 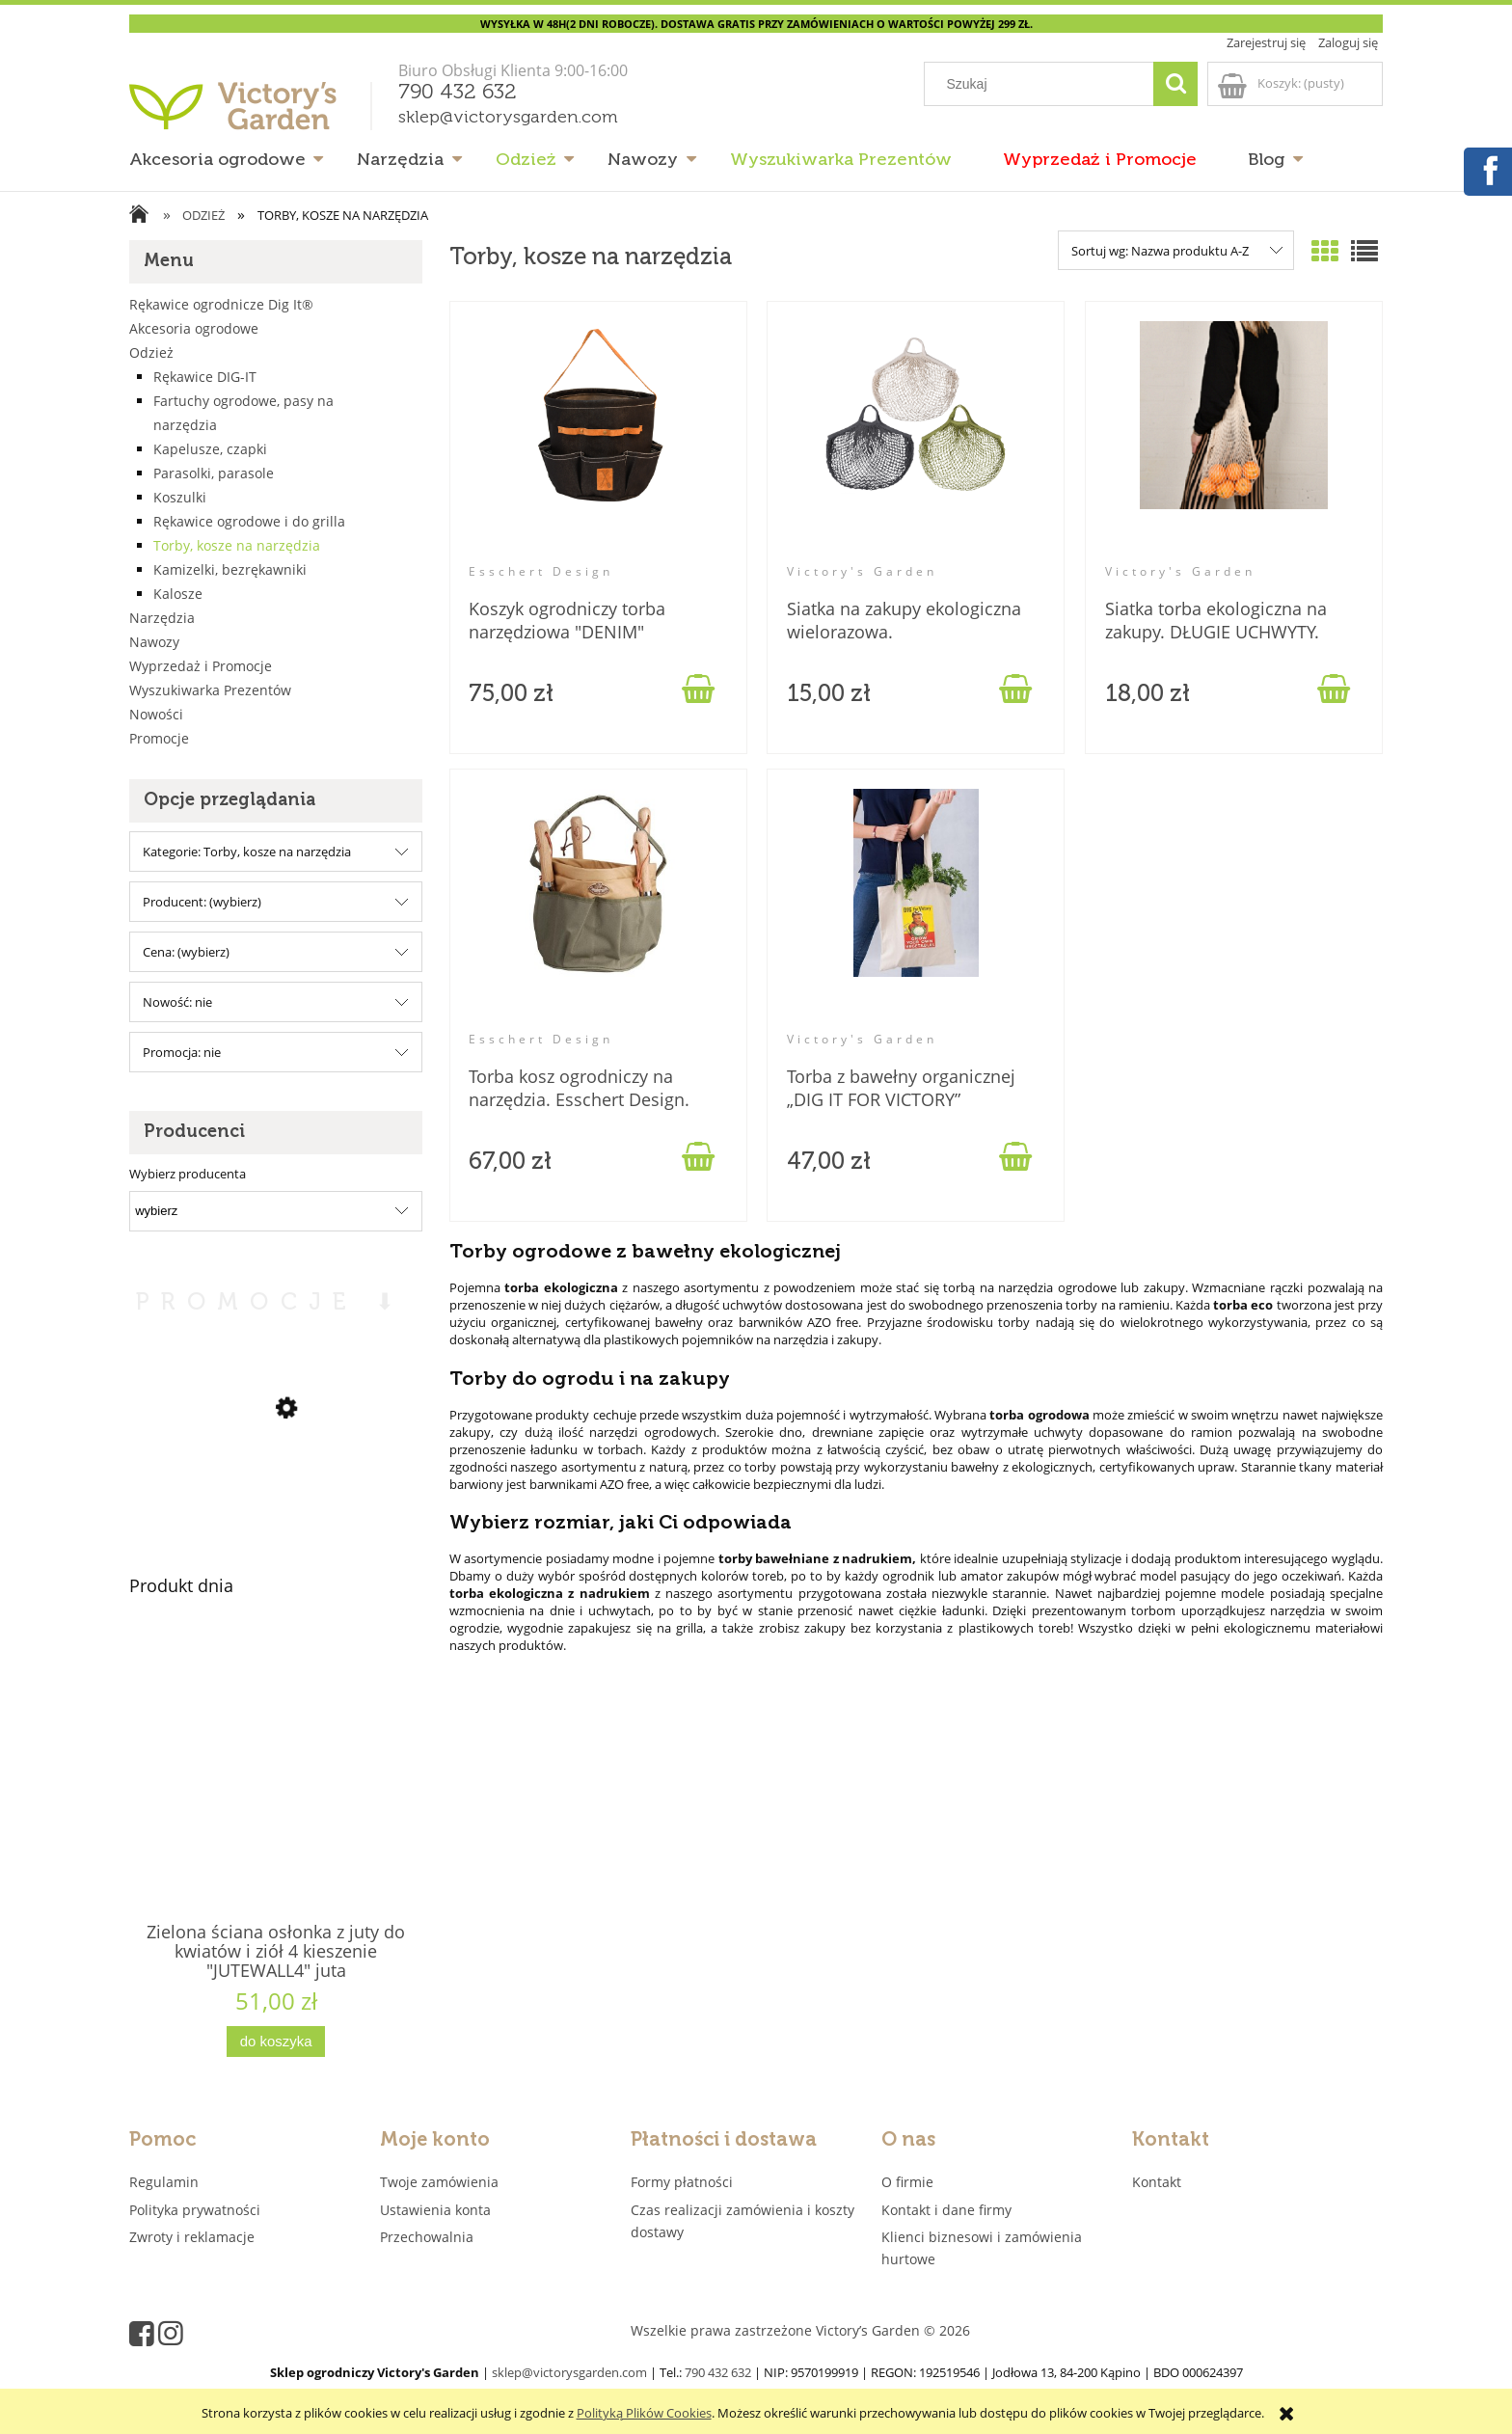 What do you see at coordinates (221, 304) in the screenshot?
I see `Rękawice ogrodnicze Dig It®` at bounding box center [221, 304].